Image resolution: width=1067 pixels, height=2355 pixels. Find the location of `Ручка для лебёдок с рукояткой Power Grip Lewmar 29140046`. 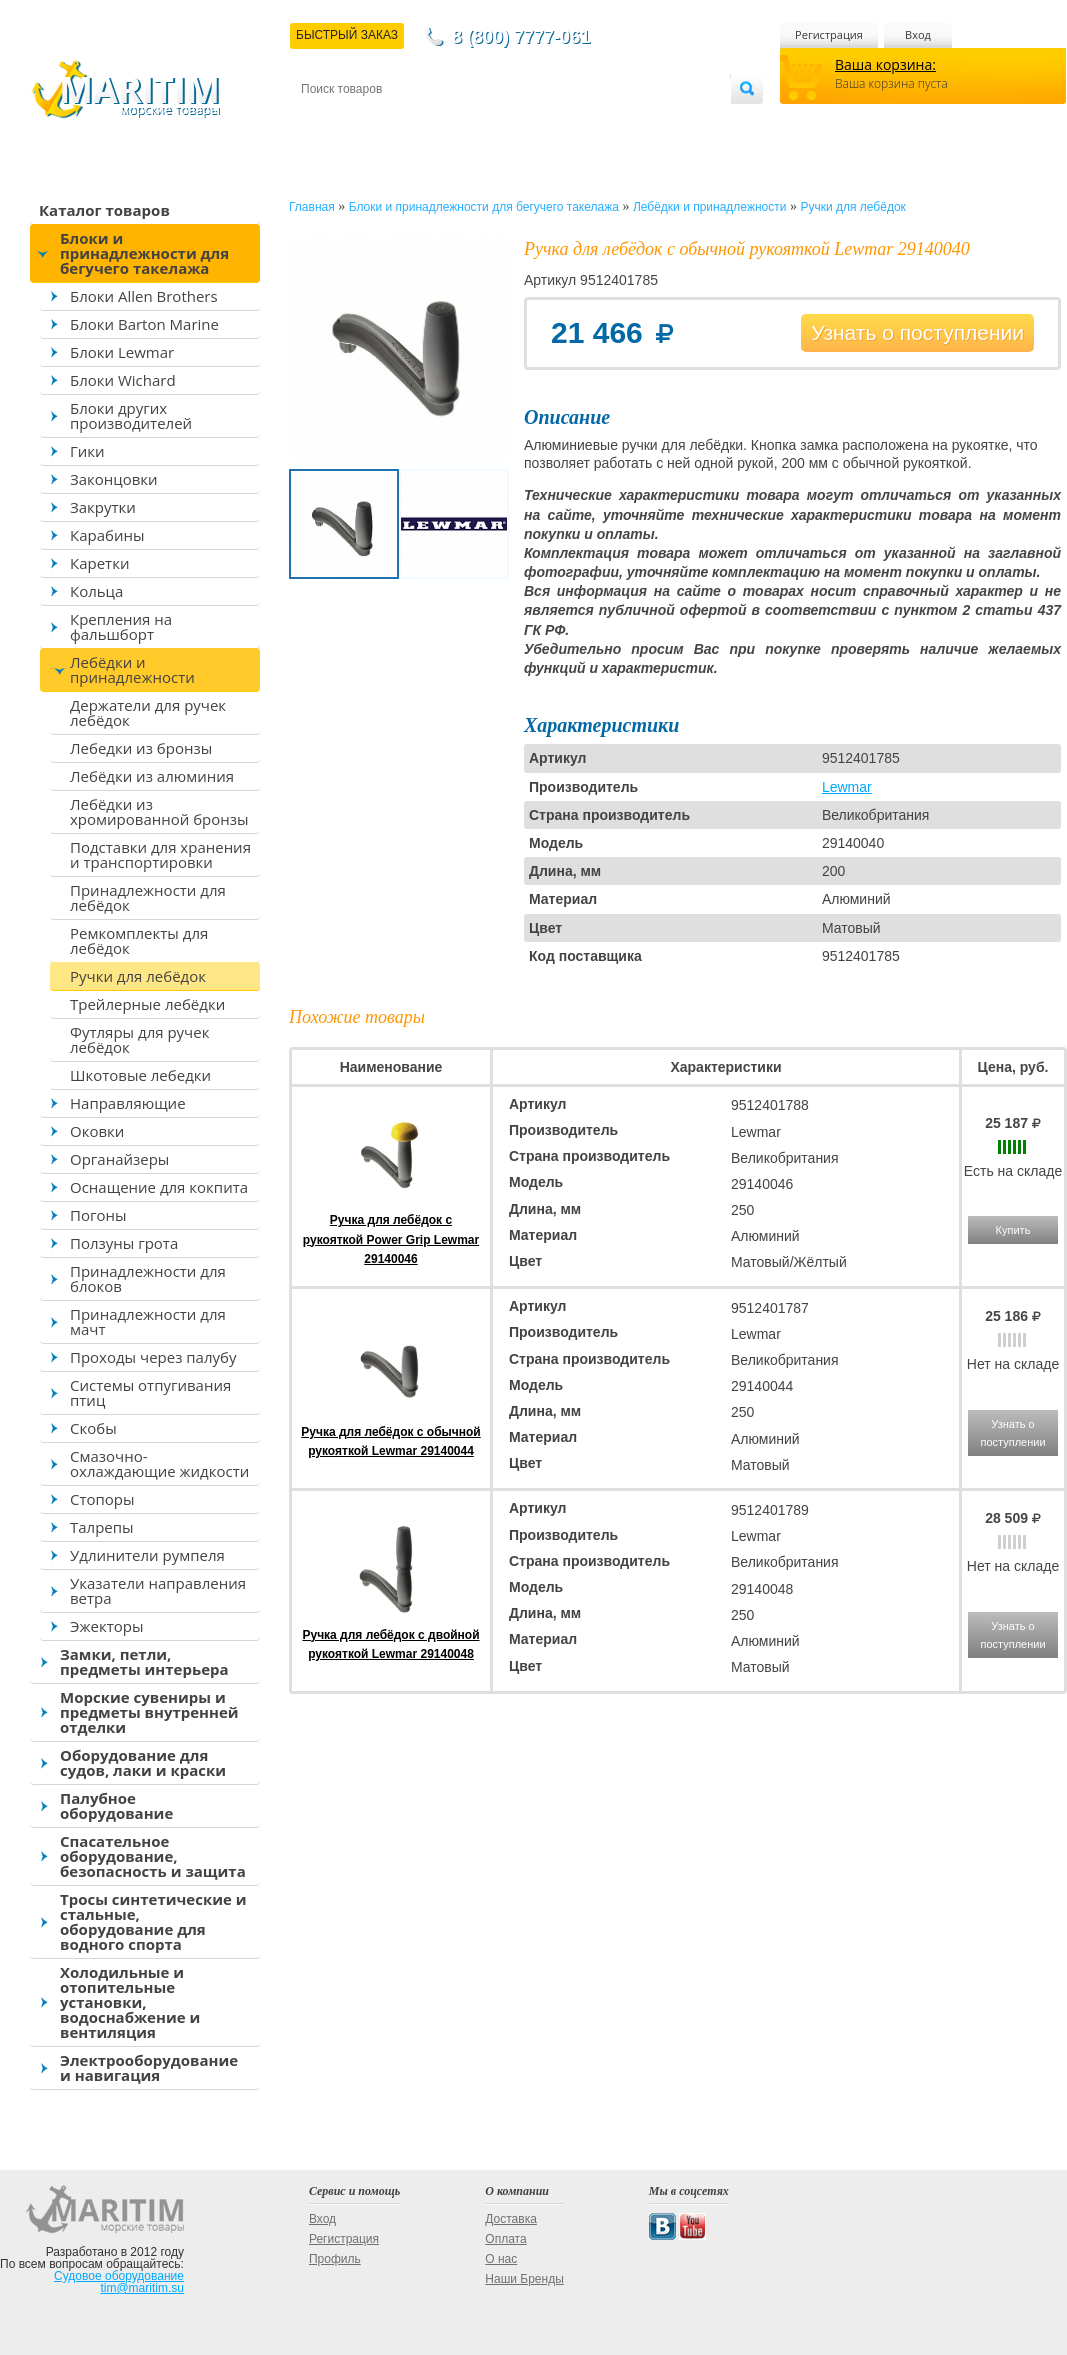

Ручка для лебёдок с рукояткой Power Grip Lewmar 29140046 is located at coordinates (391, 1239).